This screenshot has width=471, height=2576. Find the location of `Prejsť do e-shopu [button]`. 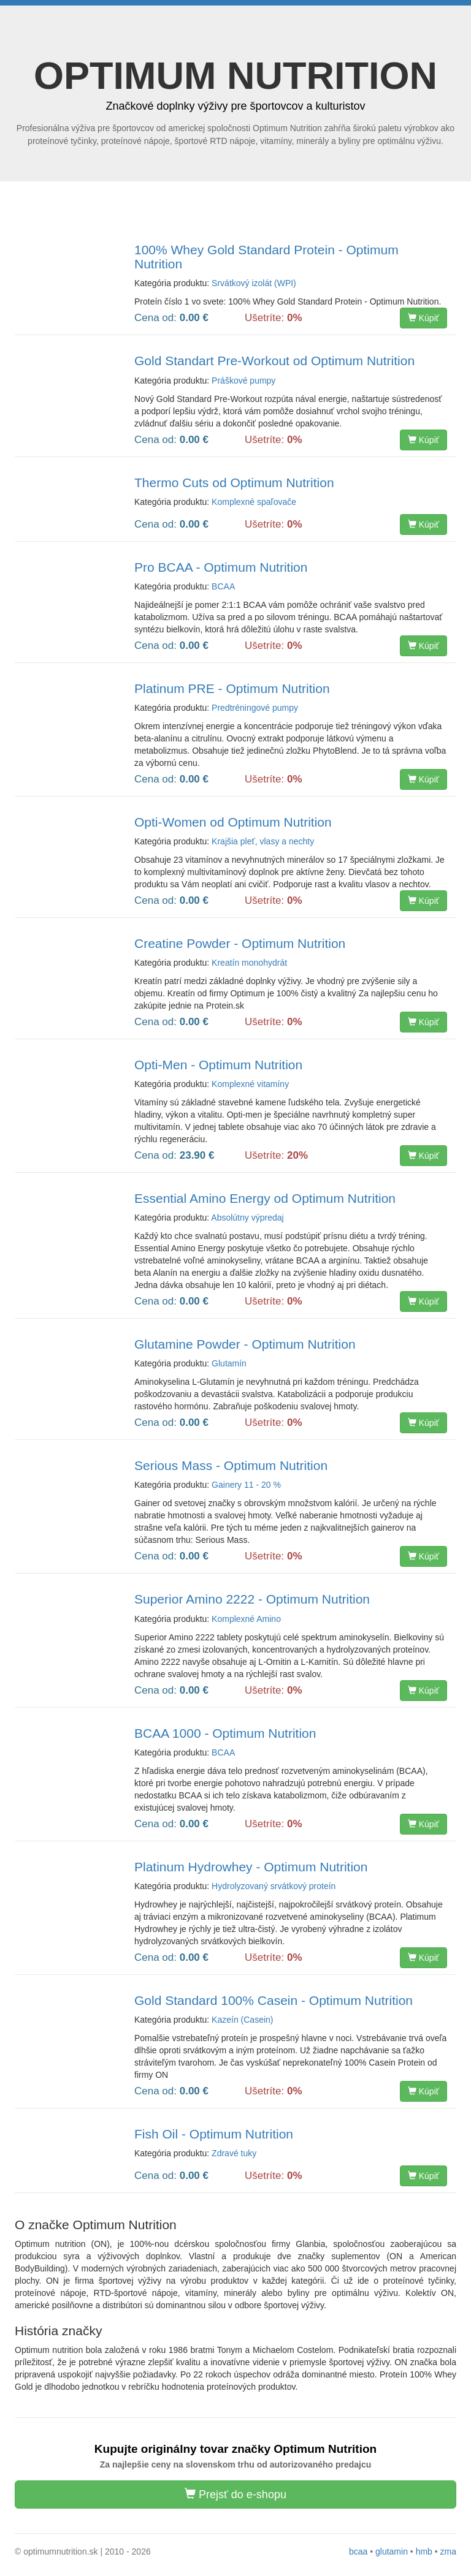

Prejsť do e-shopu [button] is located at coordinates (235, 2494).